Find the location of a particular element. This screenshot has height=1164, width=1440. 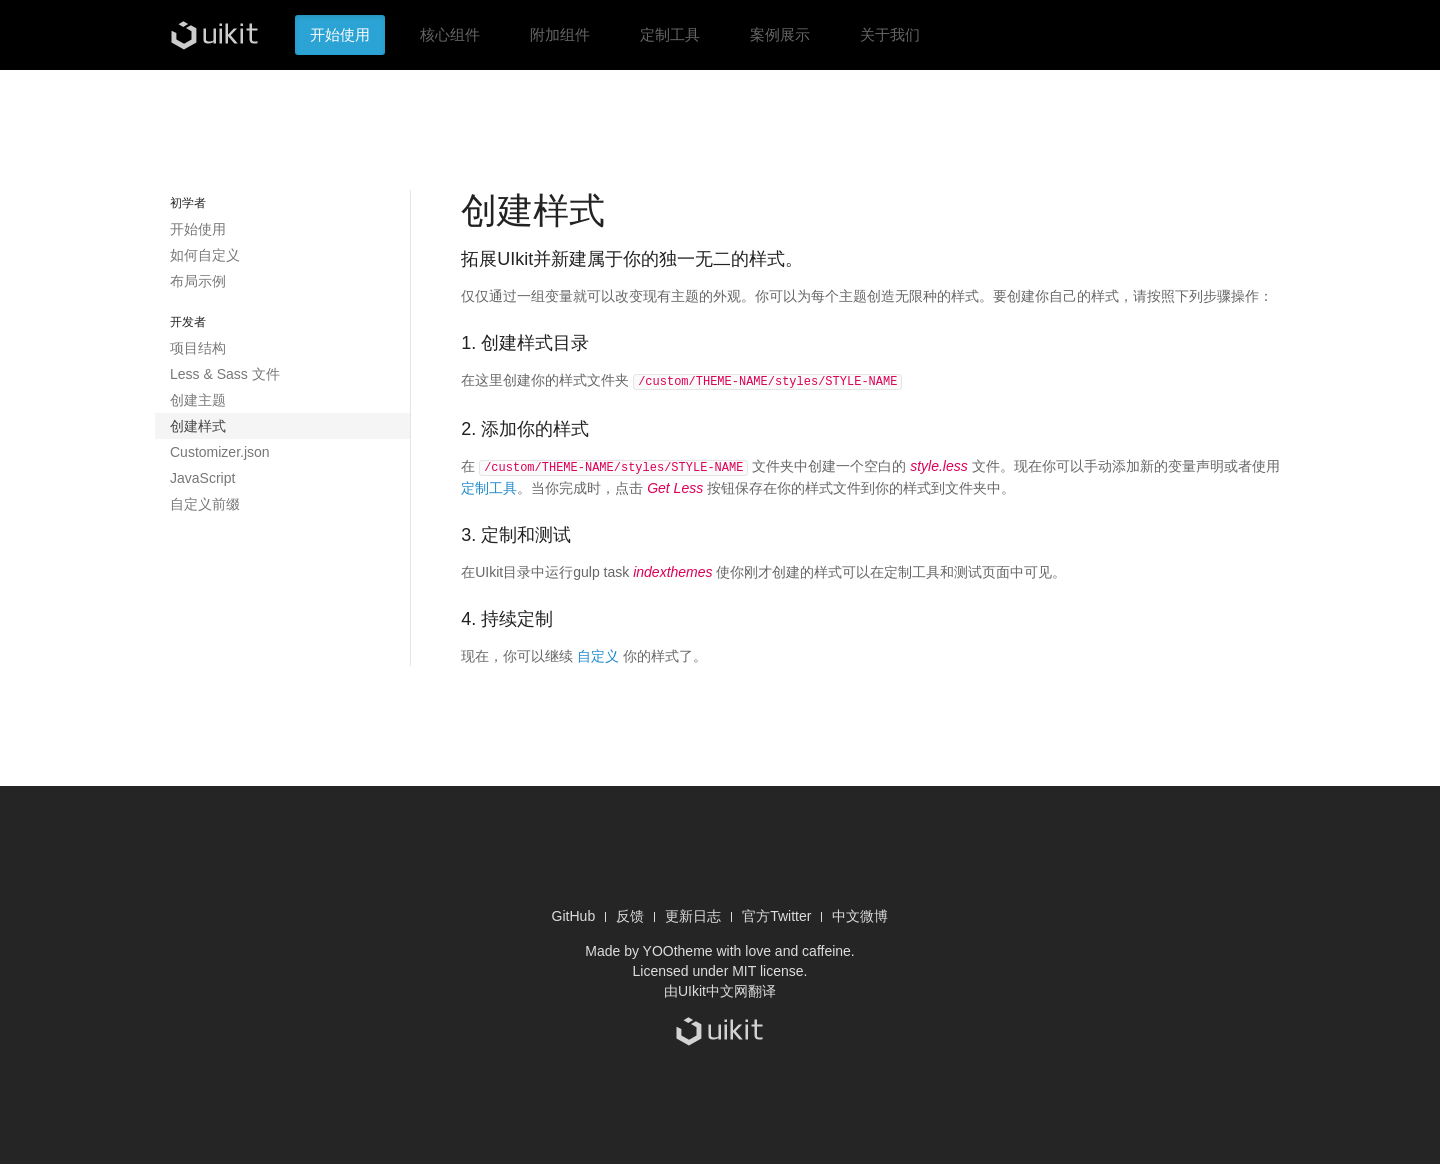

自定义前缀 is located at coordinates (205, 504).